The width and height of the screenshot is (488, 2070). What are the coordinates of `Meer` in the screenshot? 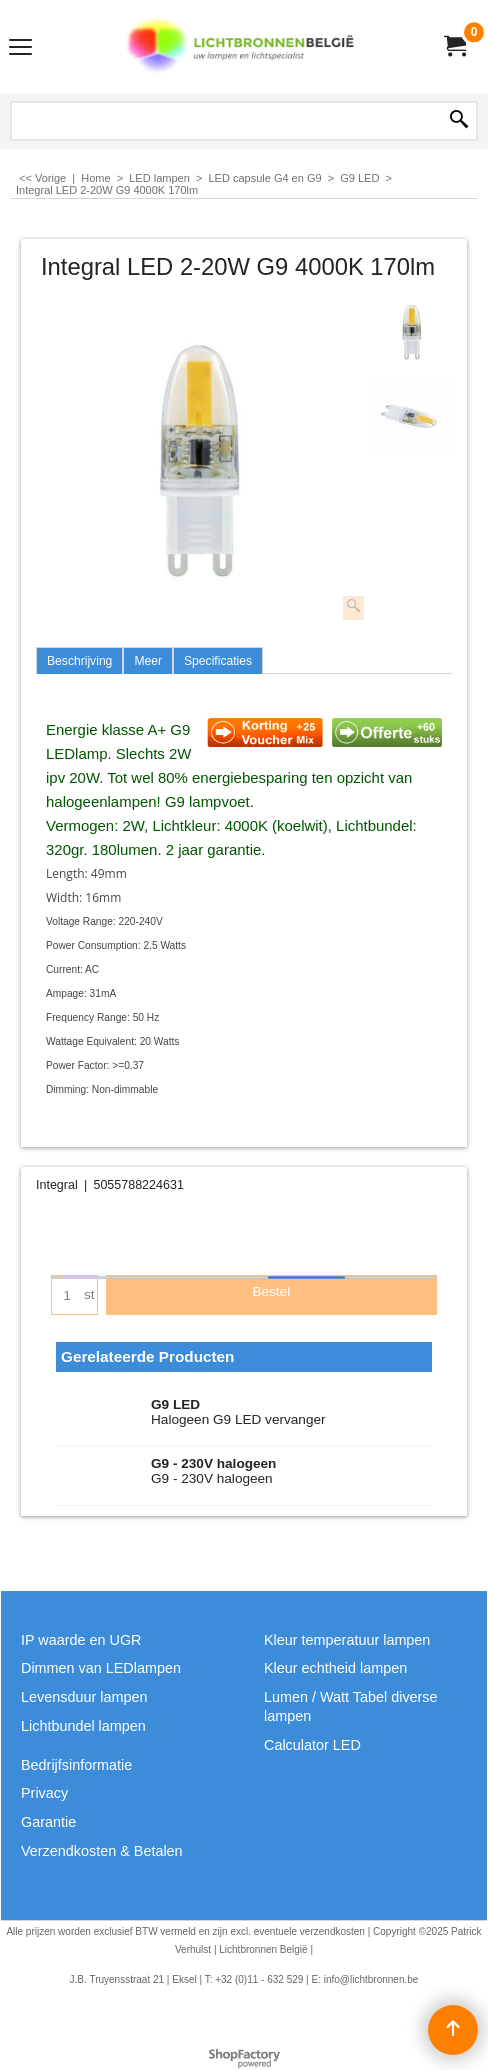 It's located at (148, 661).